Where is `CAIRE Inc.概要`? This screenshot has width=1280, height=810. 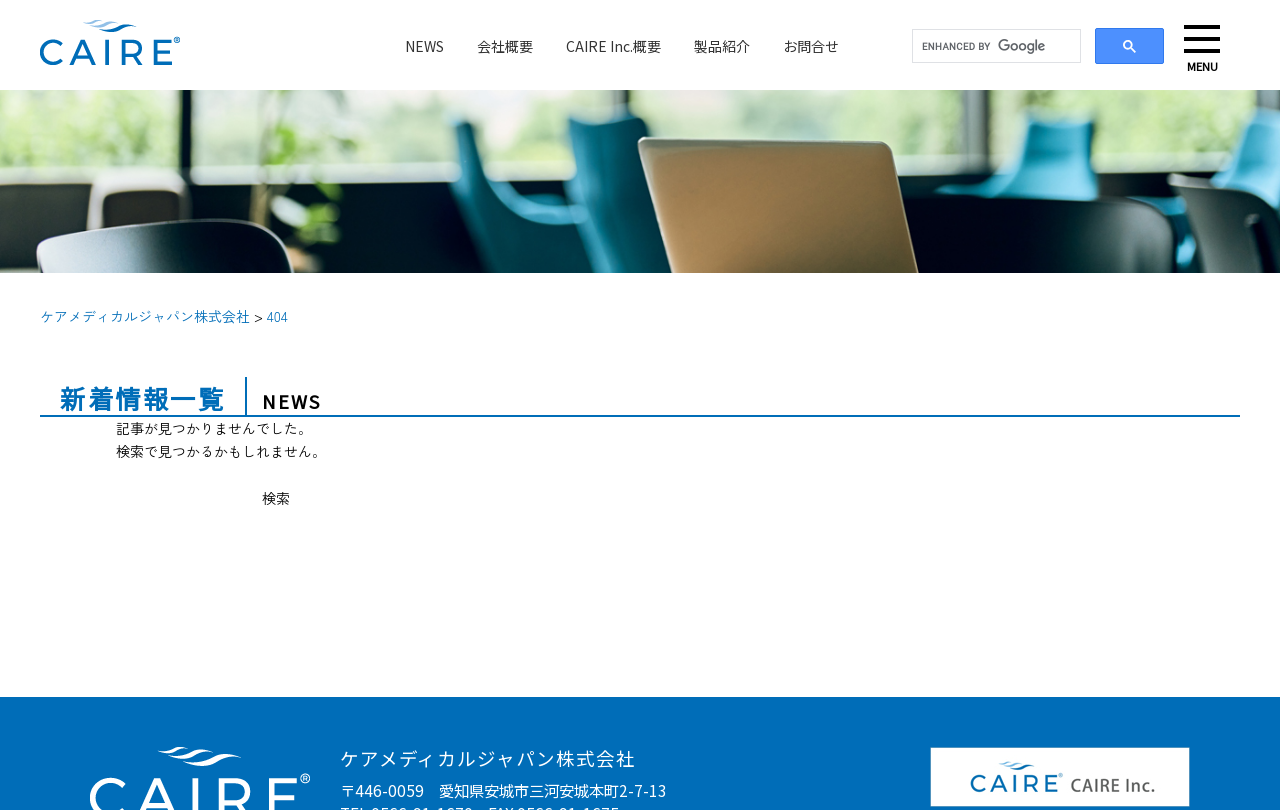 CAIRE Inc.概要 is located at coordinates (613, 46).